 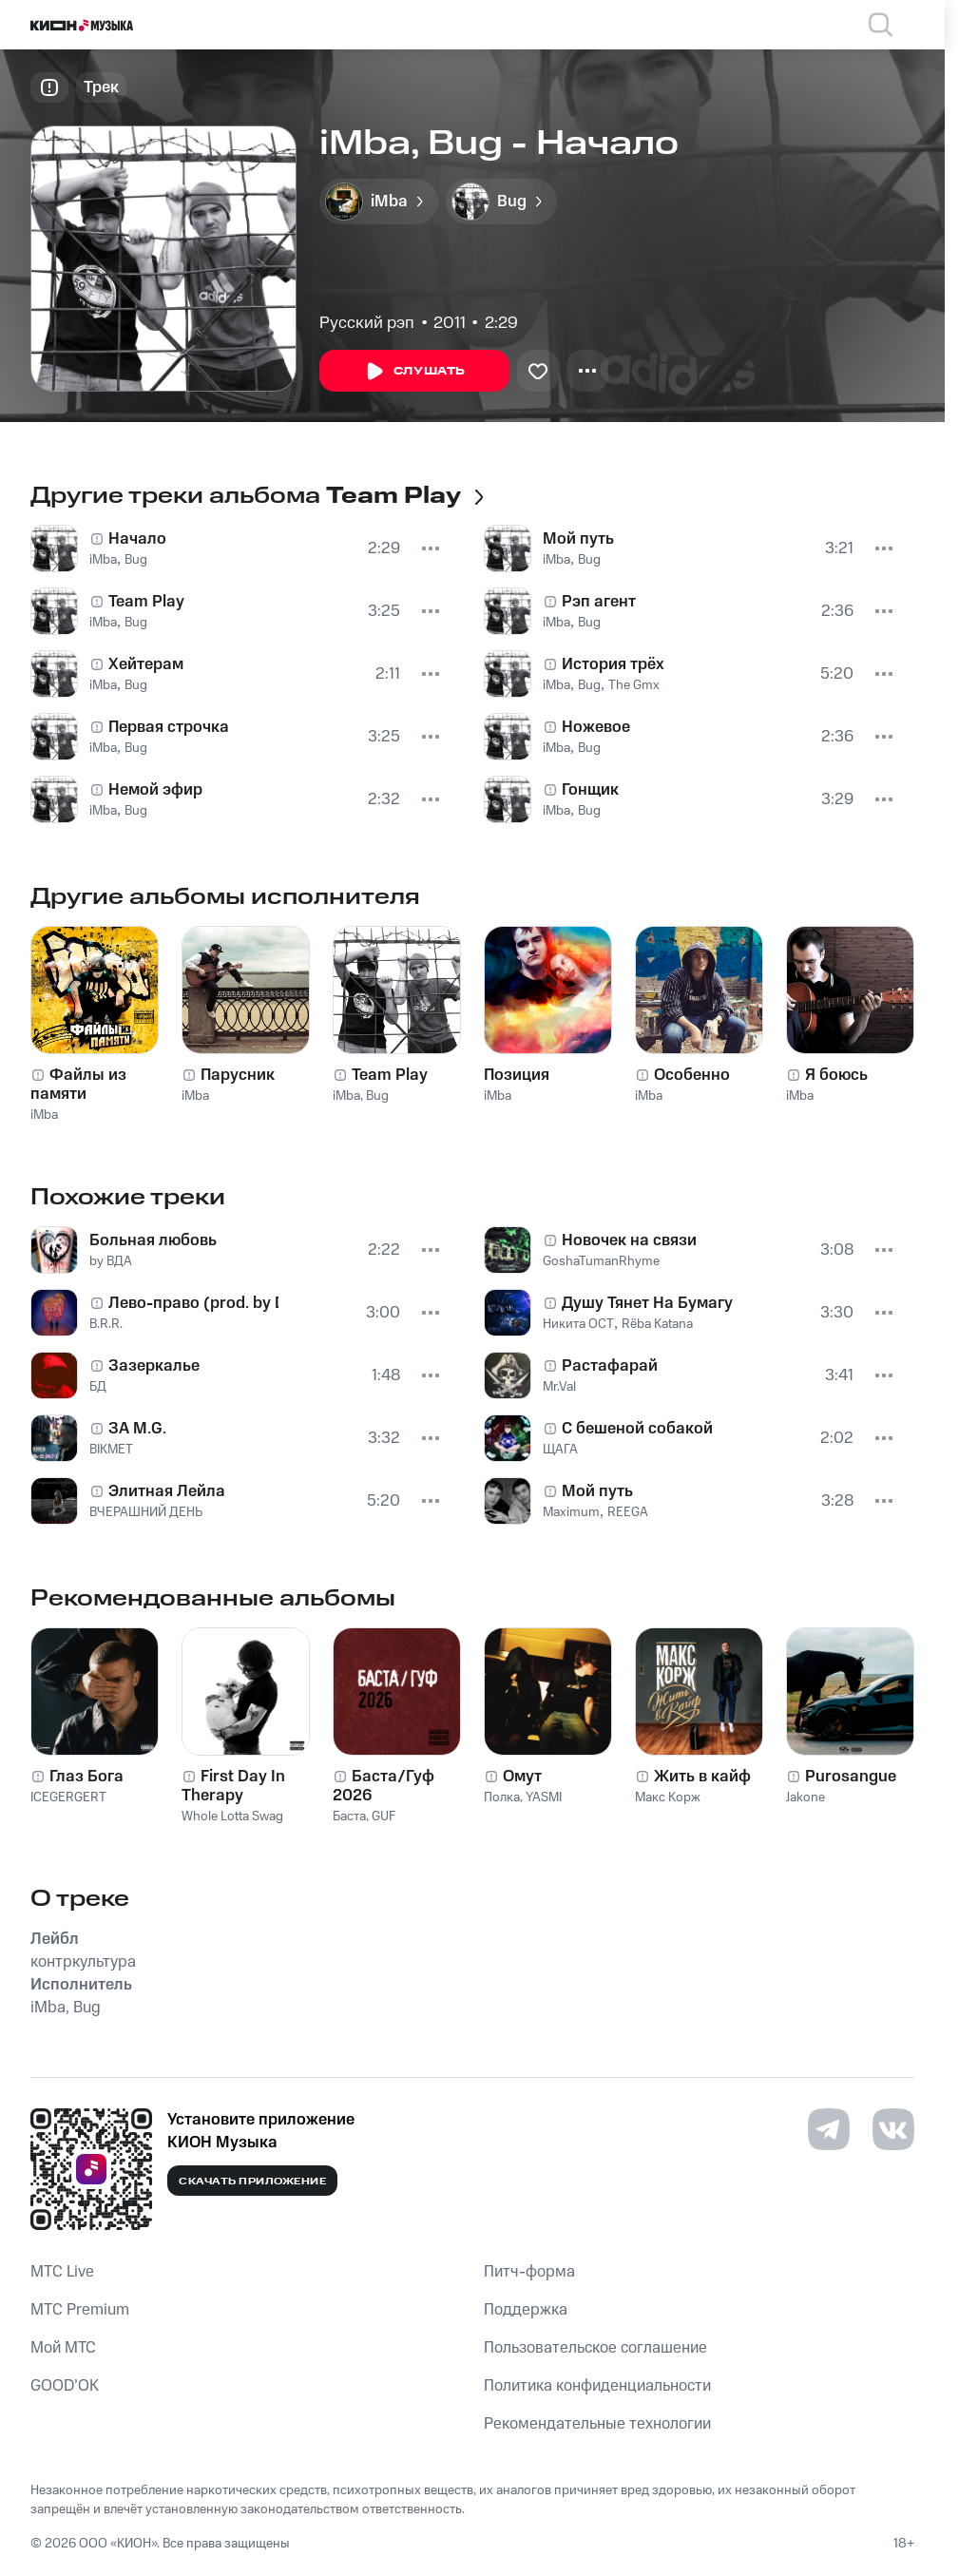 I want to click on Лево-право (prod. by DJ Crun), so click(x=193, y=1303).